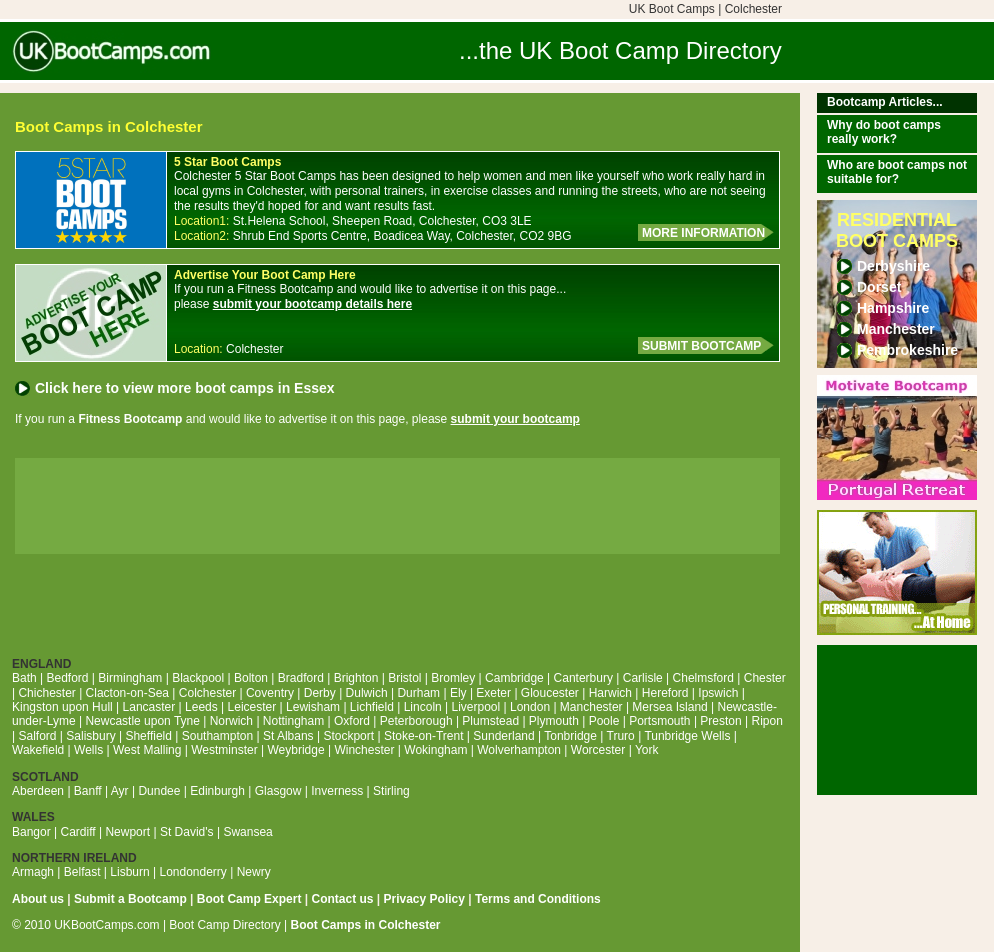 This screenshot has height=952, width=994. What do you see at coordinates (129, 872) in the screenshot?
I see `Lisburn` at bounding box center [129, 872].